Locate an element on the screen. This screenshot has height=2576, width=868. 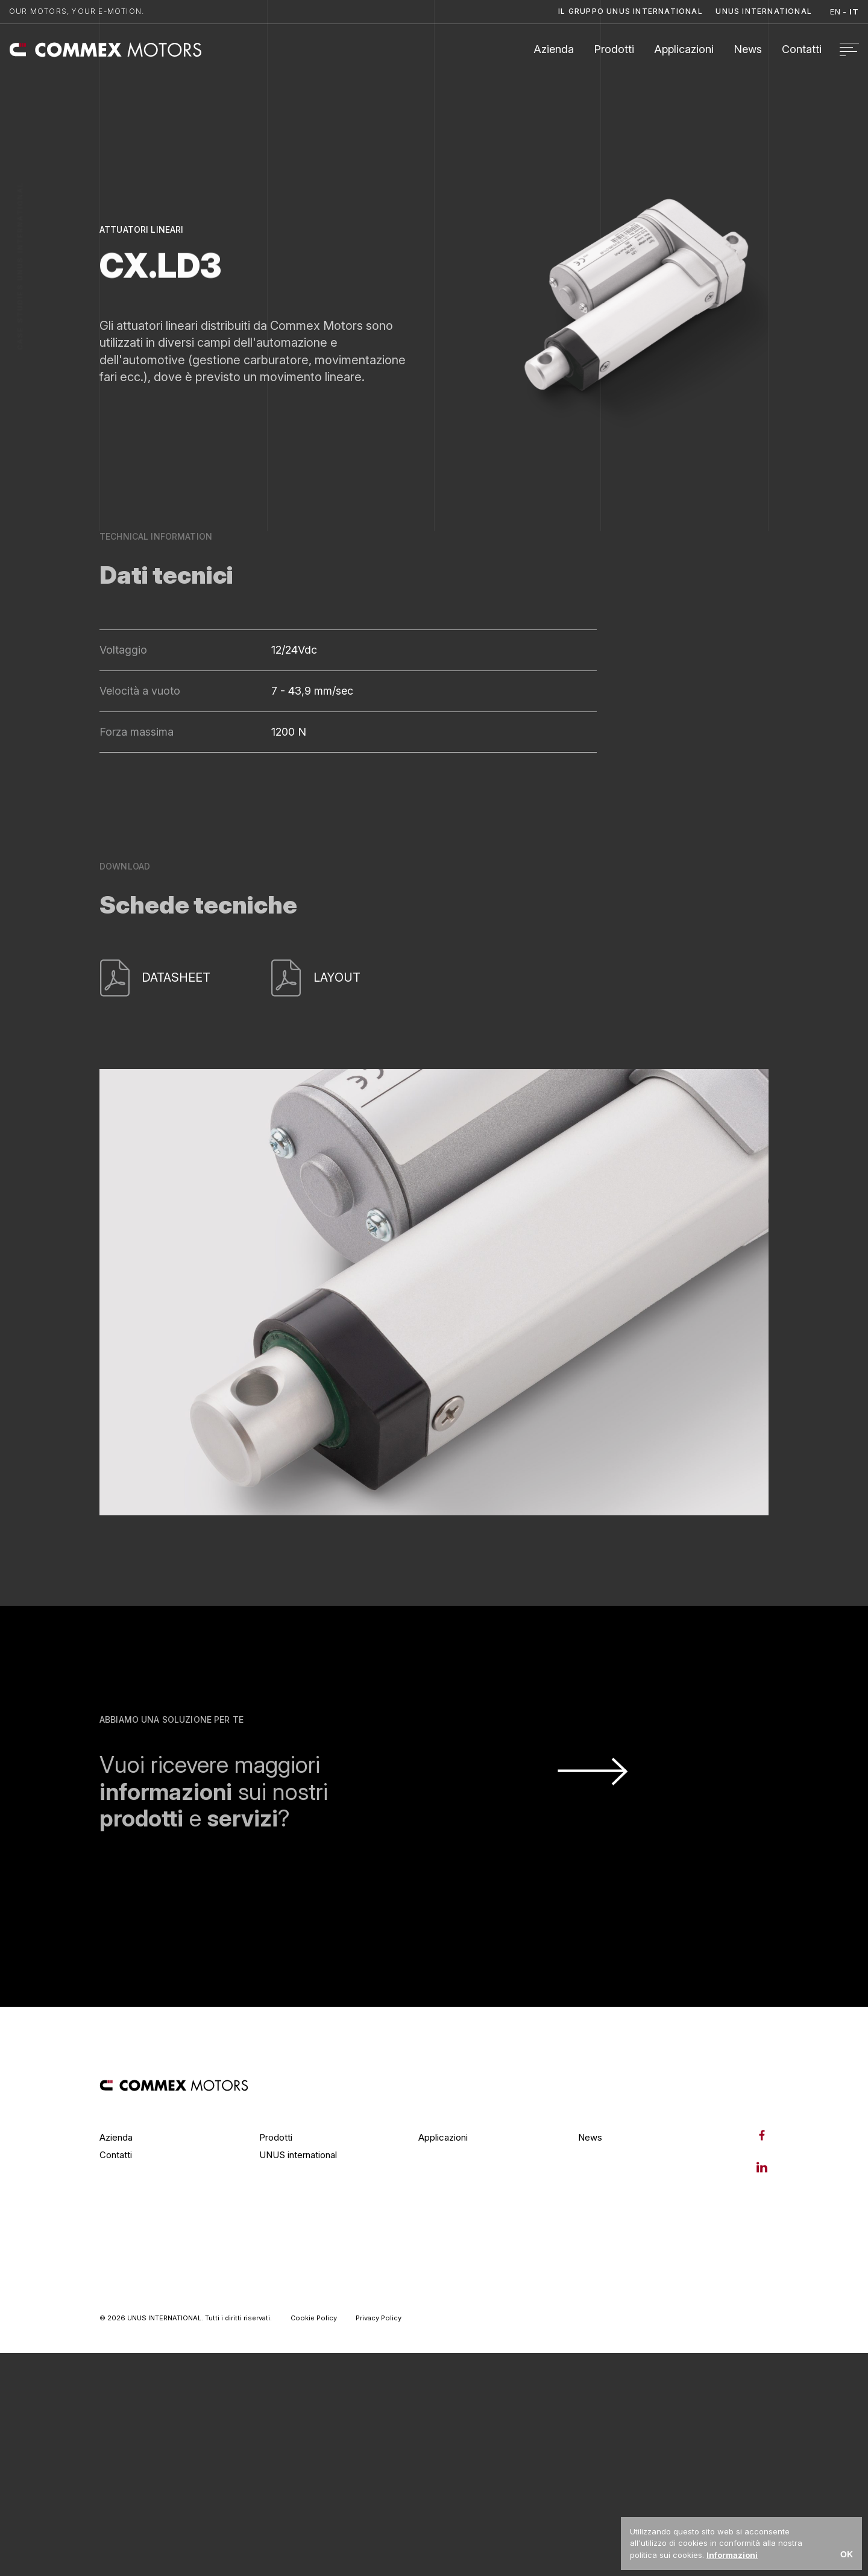
Prodotti is located at coordinates (614, 49).